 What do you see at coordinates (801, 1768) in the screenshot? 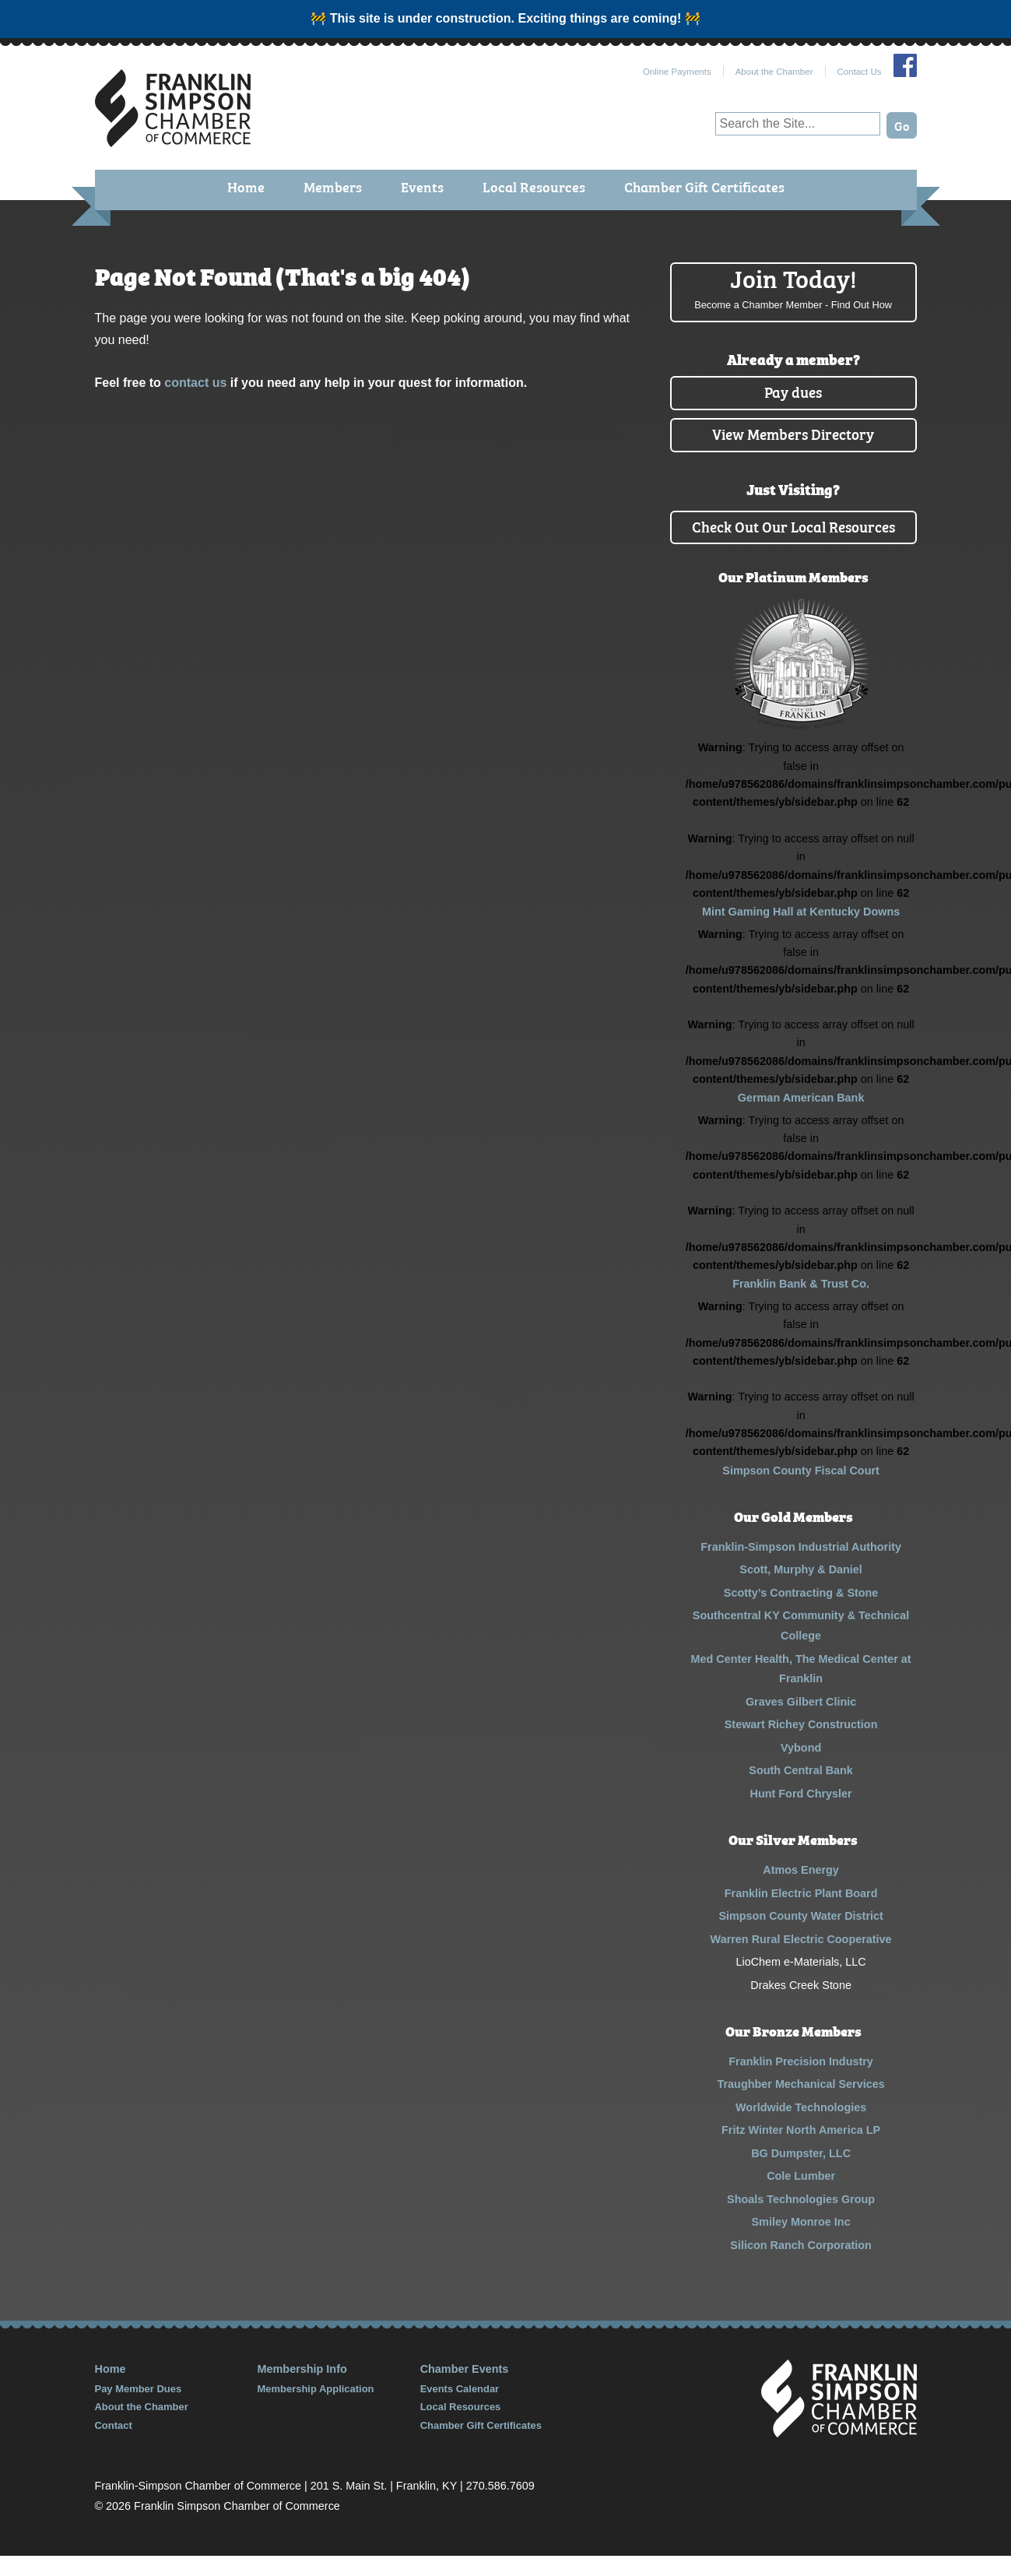
I see `Vybond` at bounding box center [801, 1768].